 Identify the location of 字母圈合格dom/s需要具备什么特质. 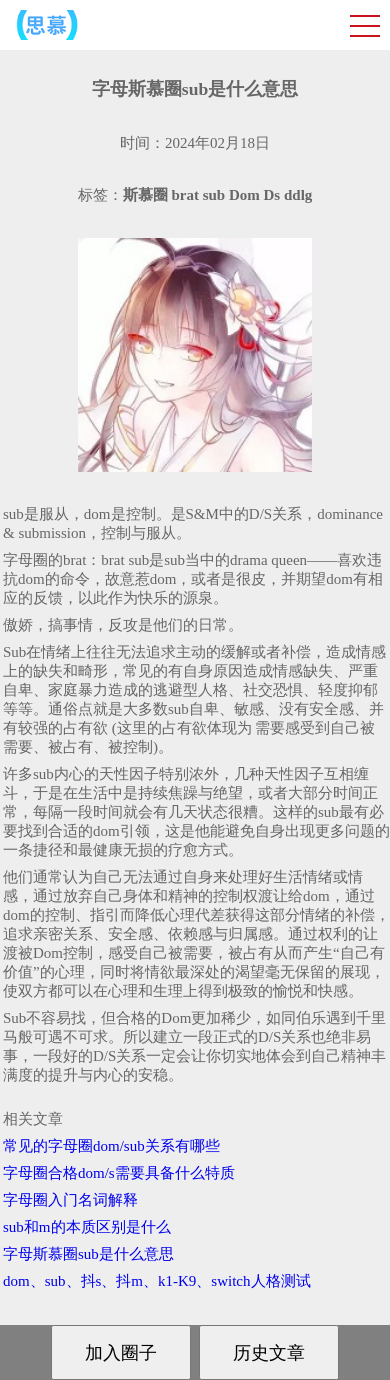
(119, 1173).